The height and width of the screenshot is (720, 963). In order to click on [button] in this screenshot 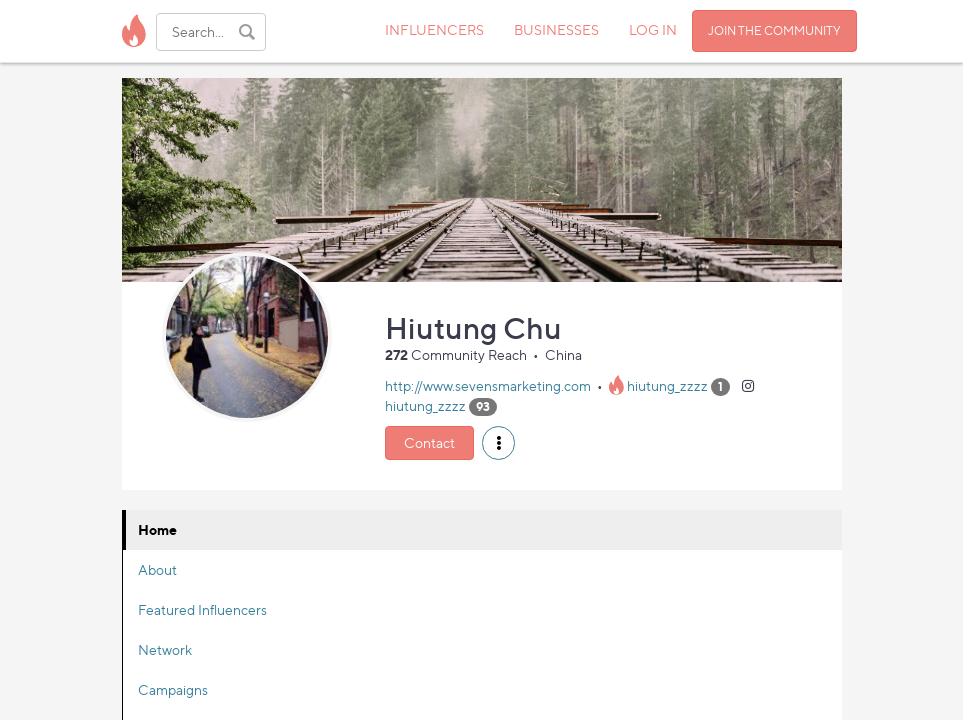, I will do `click(498, 443)`.